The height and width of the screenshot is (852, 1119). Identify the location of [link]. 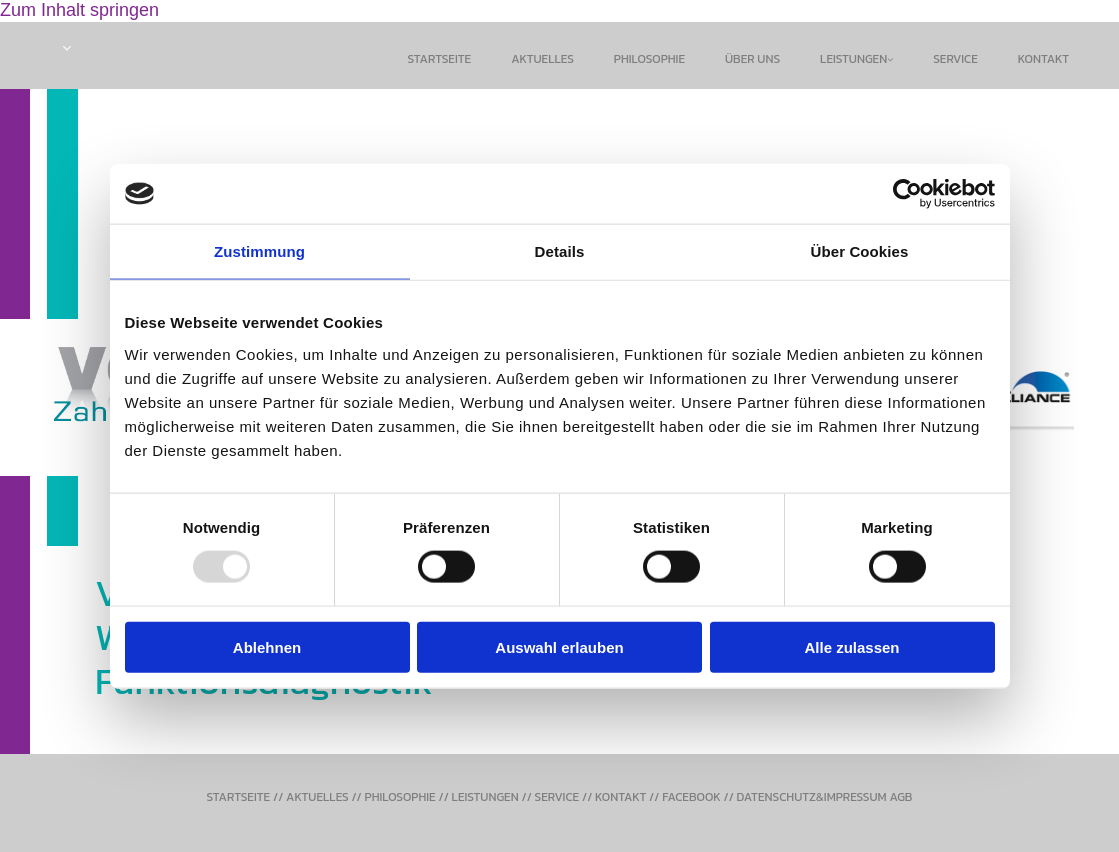
(856, 60).